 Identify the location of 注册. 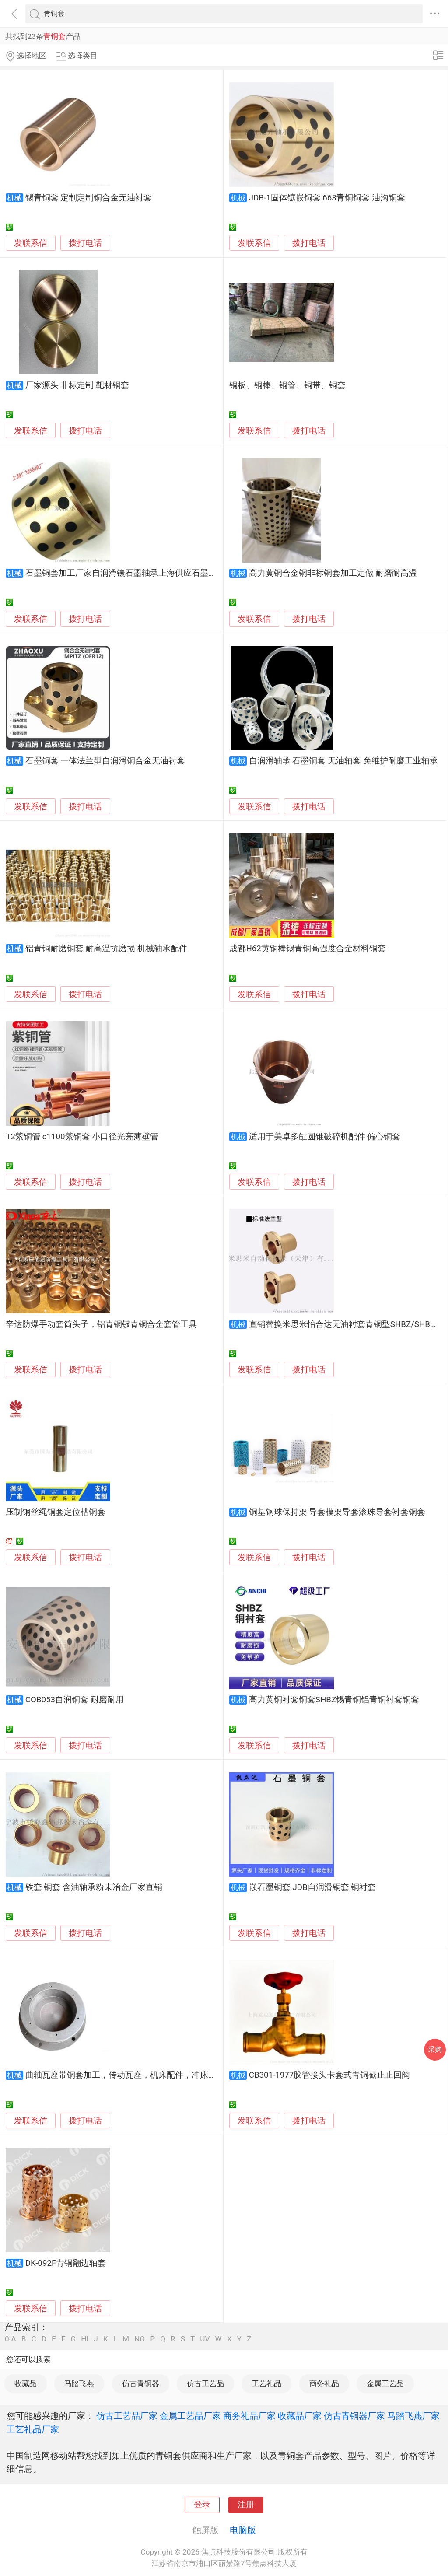
(246, 2505).